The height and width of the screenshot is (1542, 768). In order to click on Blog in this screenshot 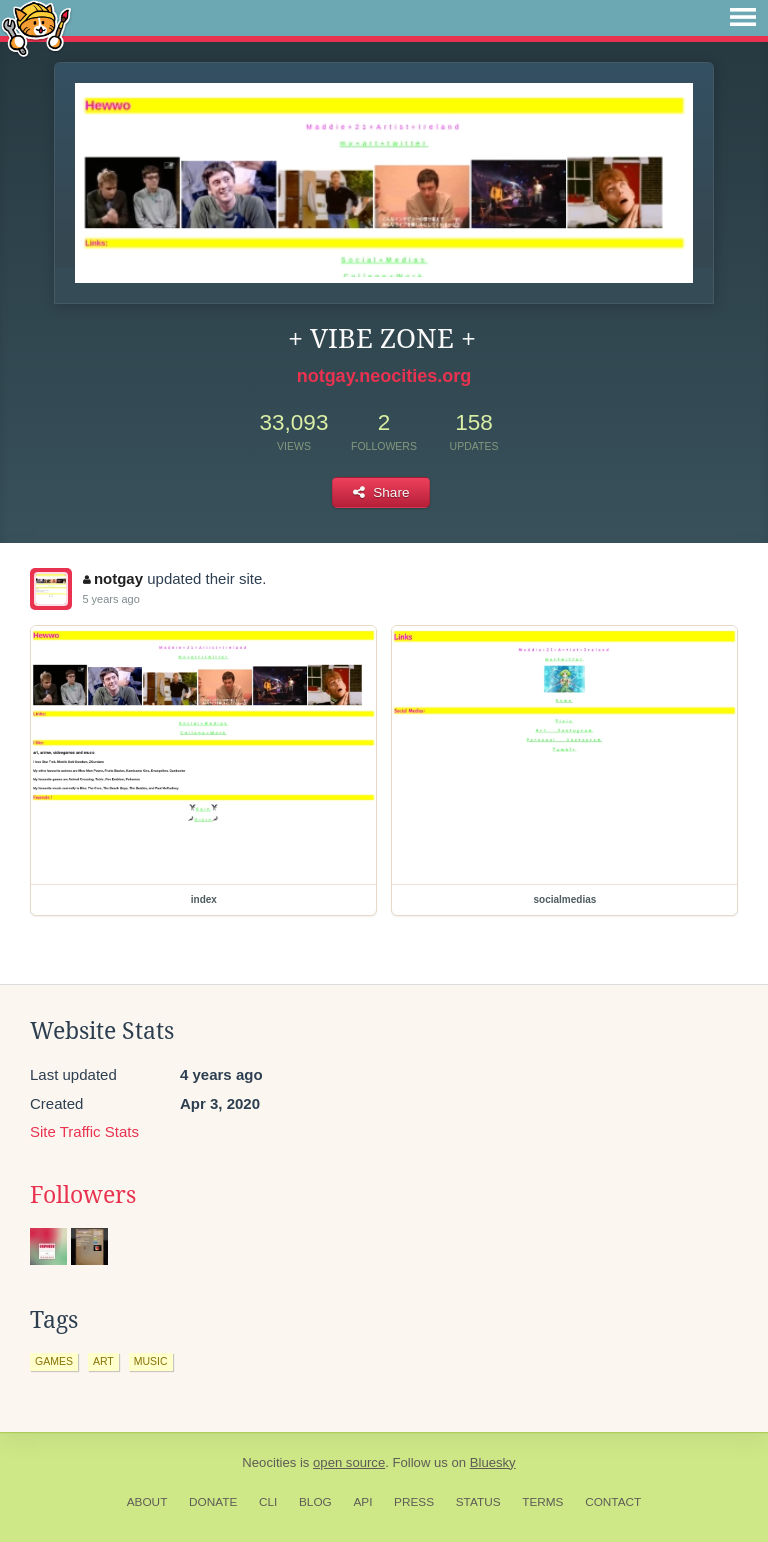, I will do `click(315, 1502)`.